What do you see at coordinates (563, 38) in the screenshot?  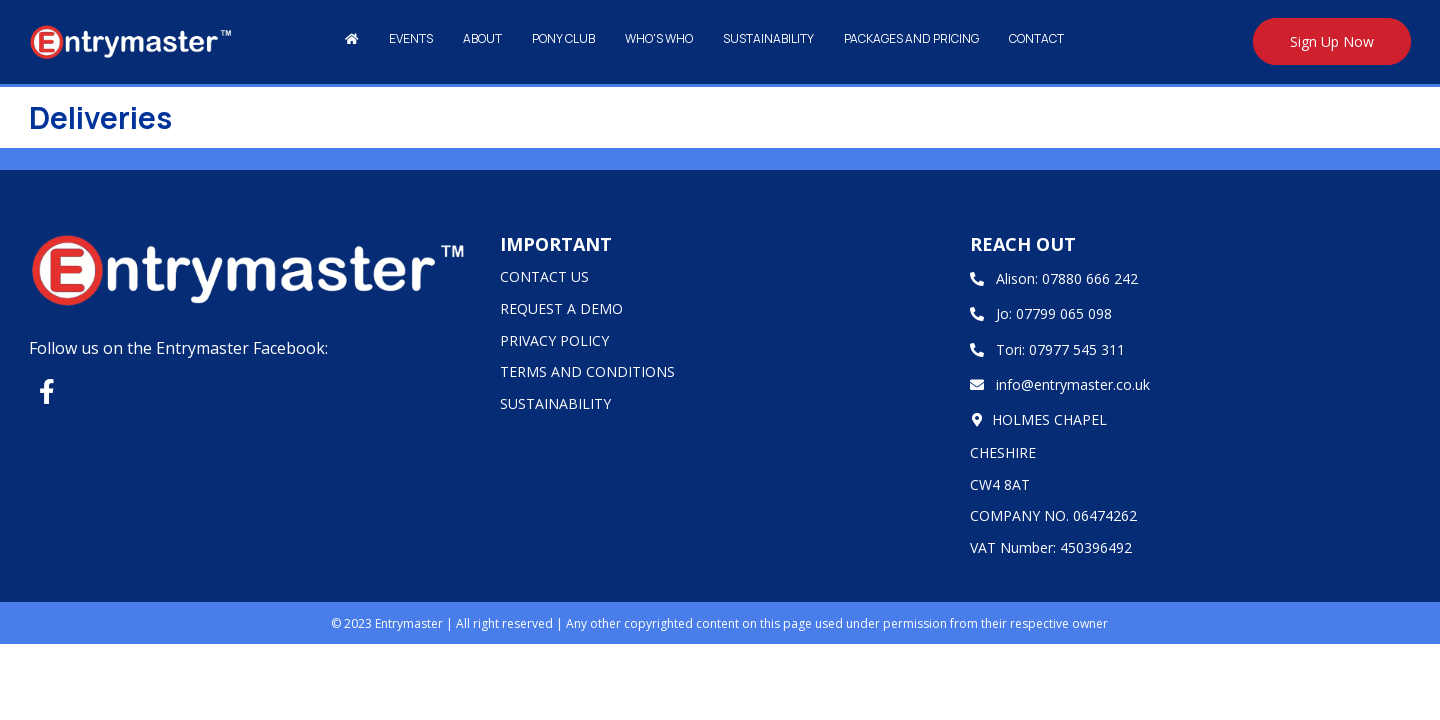 I see `Pony Club` at bounding box center [563, 38].